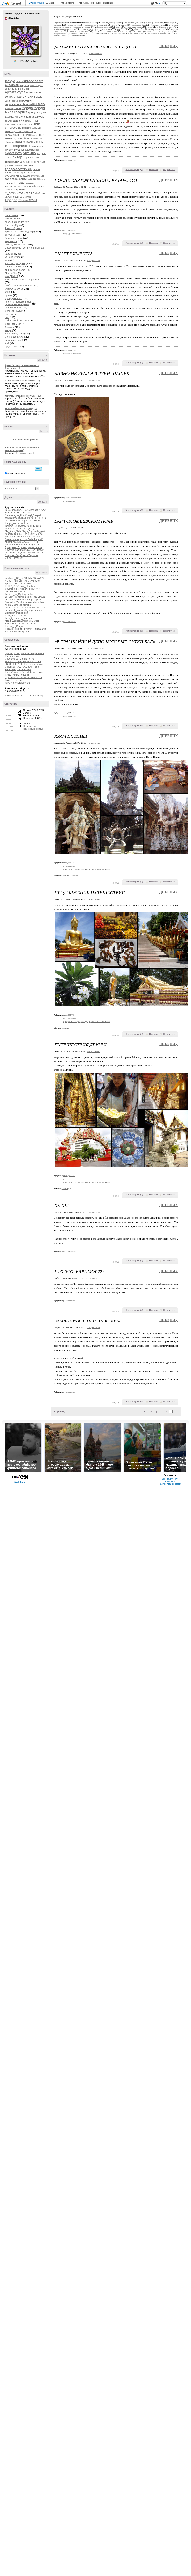  What do you see at coordinates (12, 695) in the screenshot?
I see `Salon_interior` at bounding box center [12, 695].